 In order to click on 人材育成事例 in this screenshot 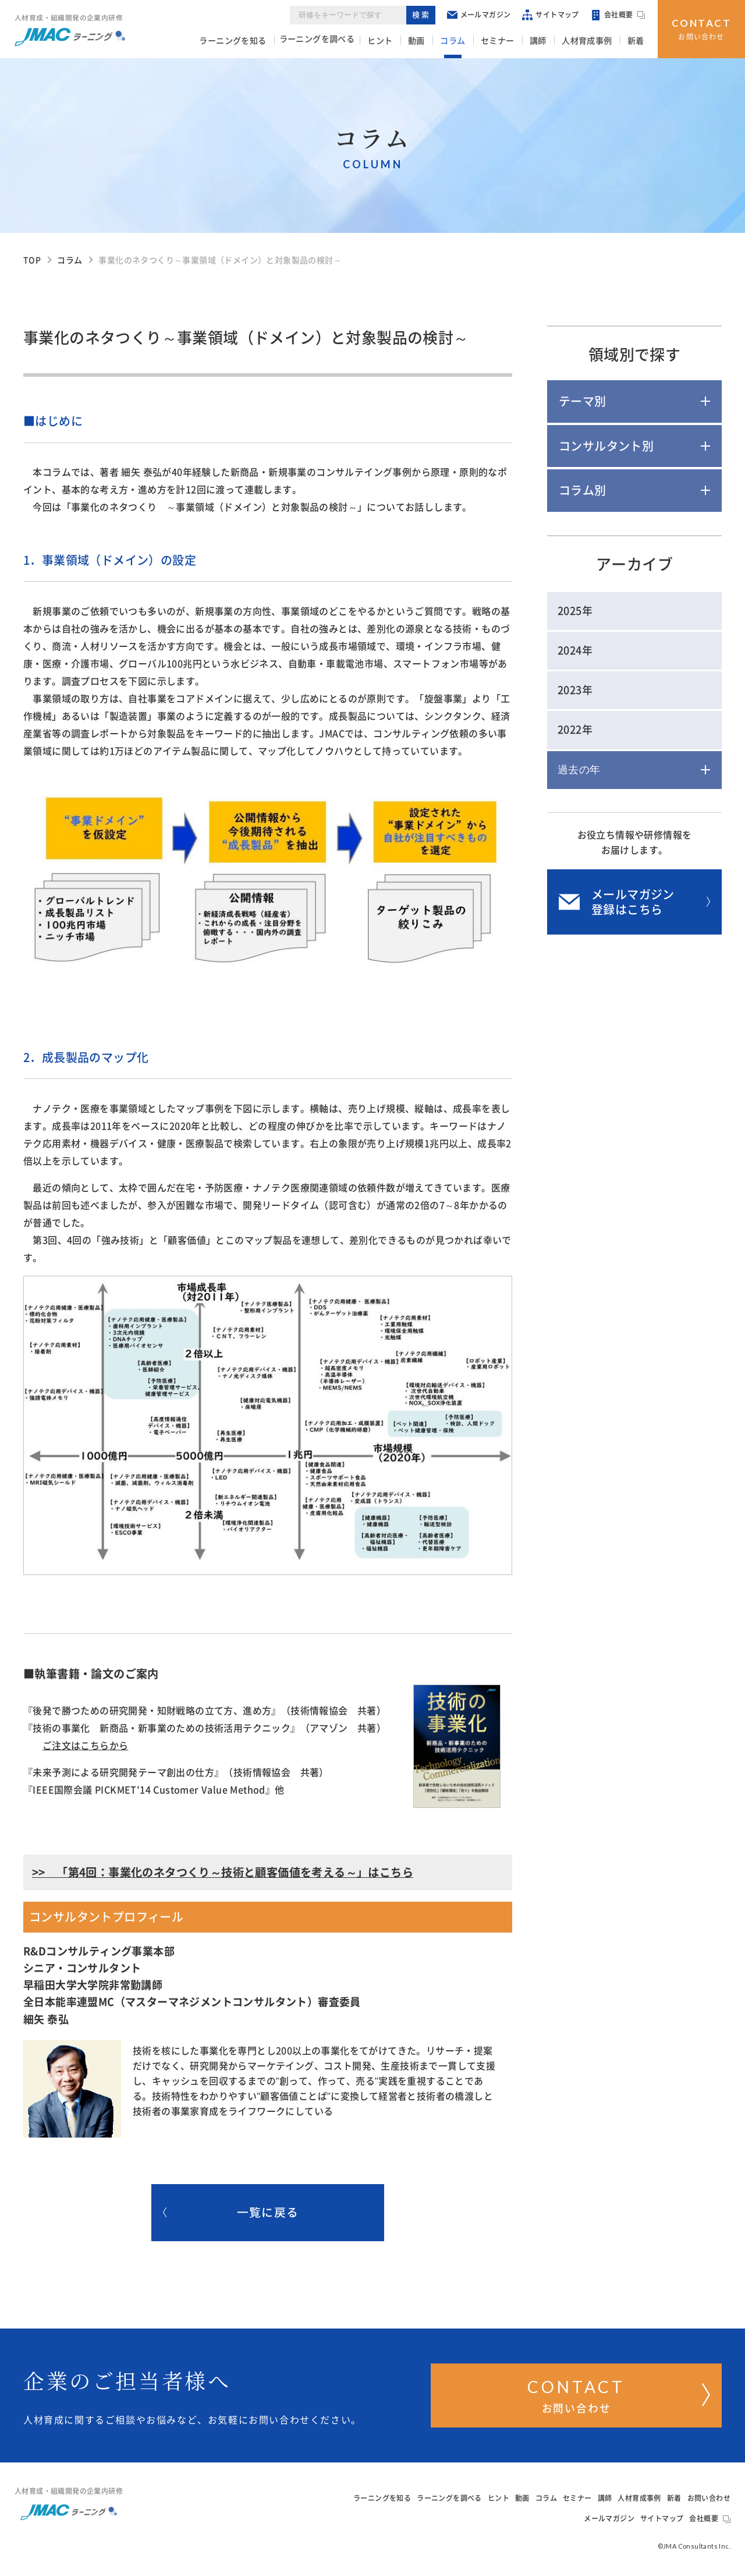, I will do `click(592, 41)`.